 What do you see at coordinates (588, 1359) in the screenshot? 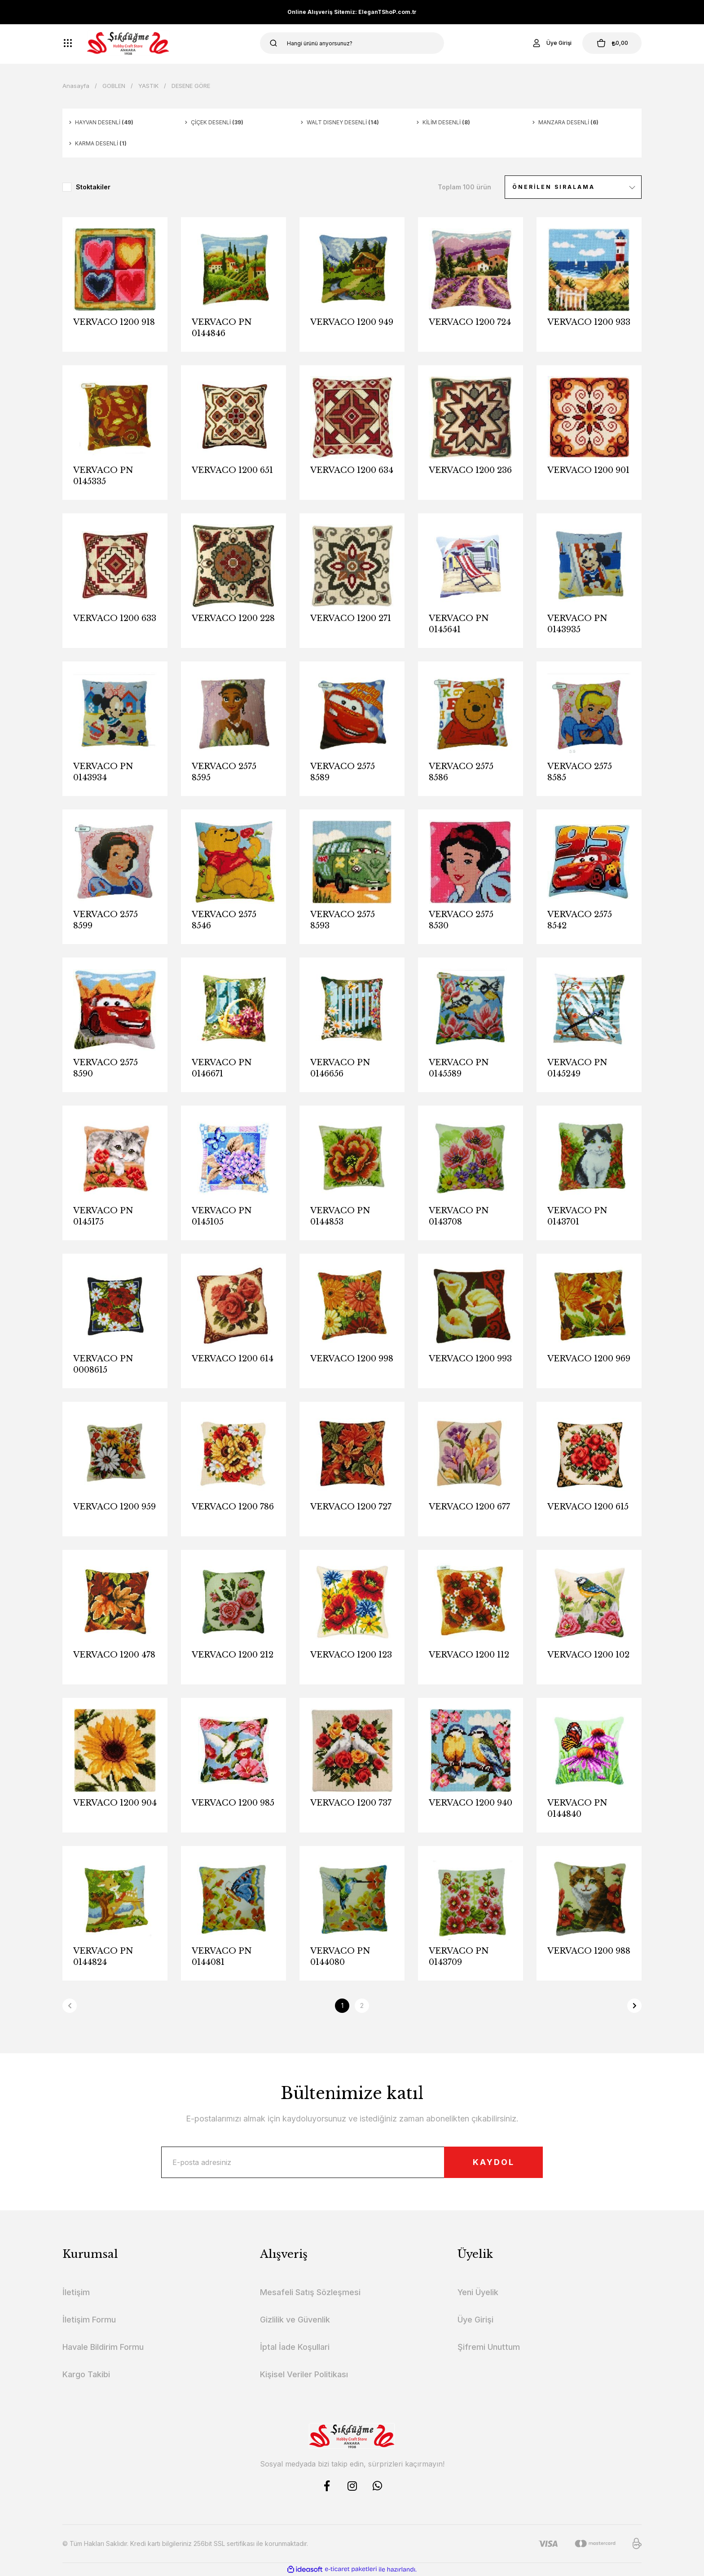
I see `VERVACO 1200 969` at bounding box center [588, 1359].